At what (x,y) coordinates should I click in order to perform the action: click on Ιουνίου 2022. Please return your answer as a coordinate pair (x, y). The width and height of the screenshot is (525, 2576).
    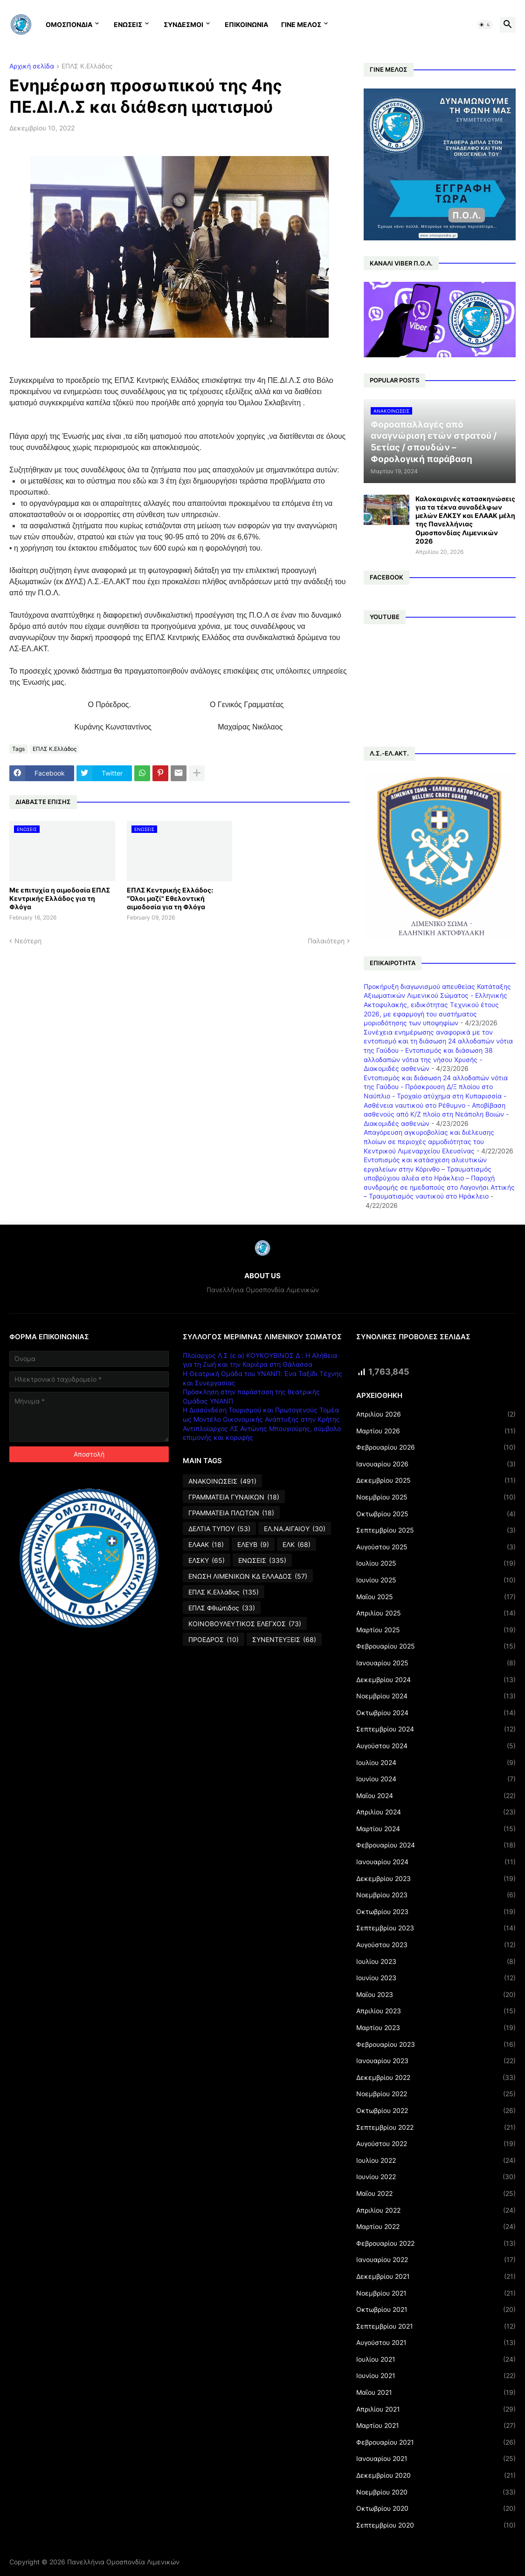
    Looking at the image, I should click on (436, 2176).